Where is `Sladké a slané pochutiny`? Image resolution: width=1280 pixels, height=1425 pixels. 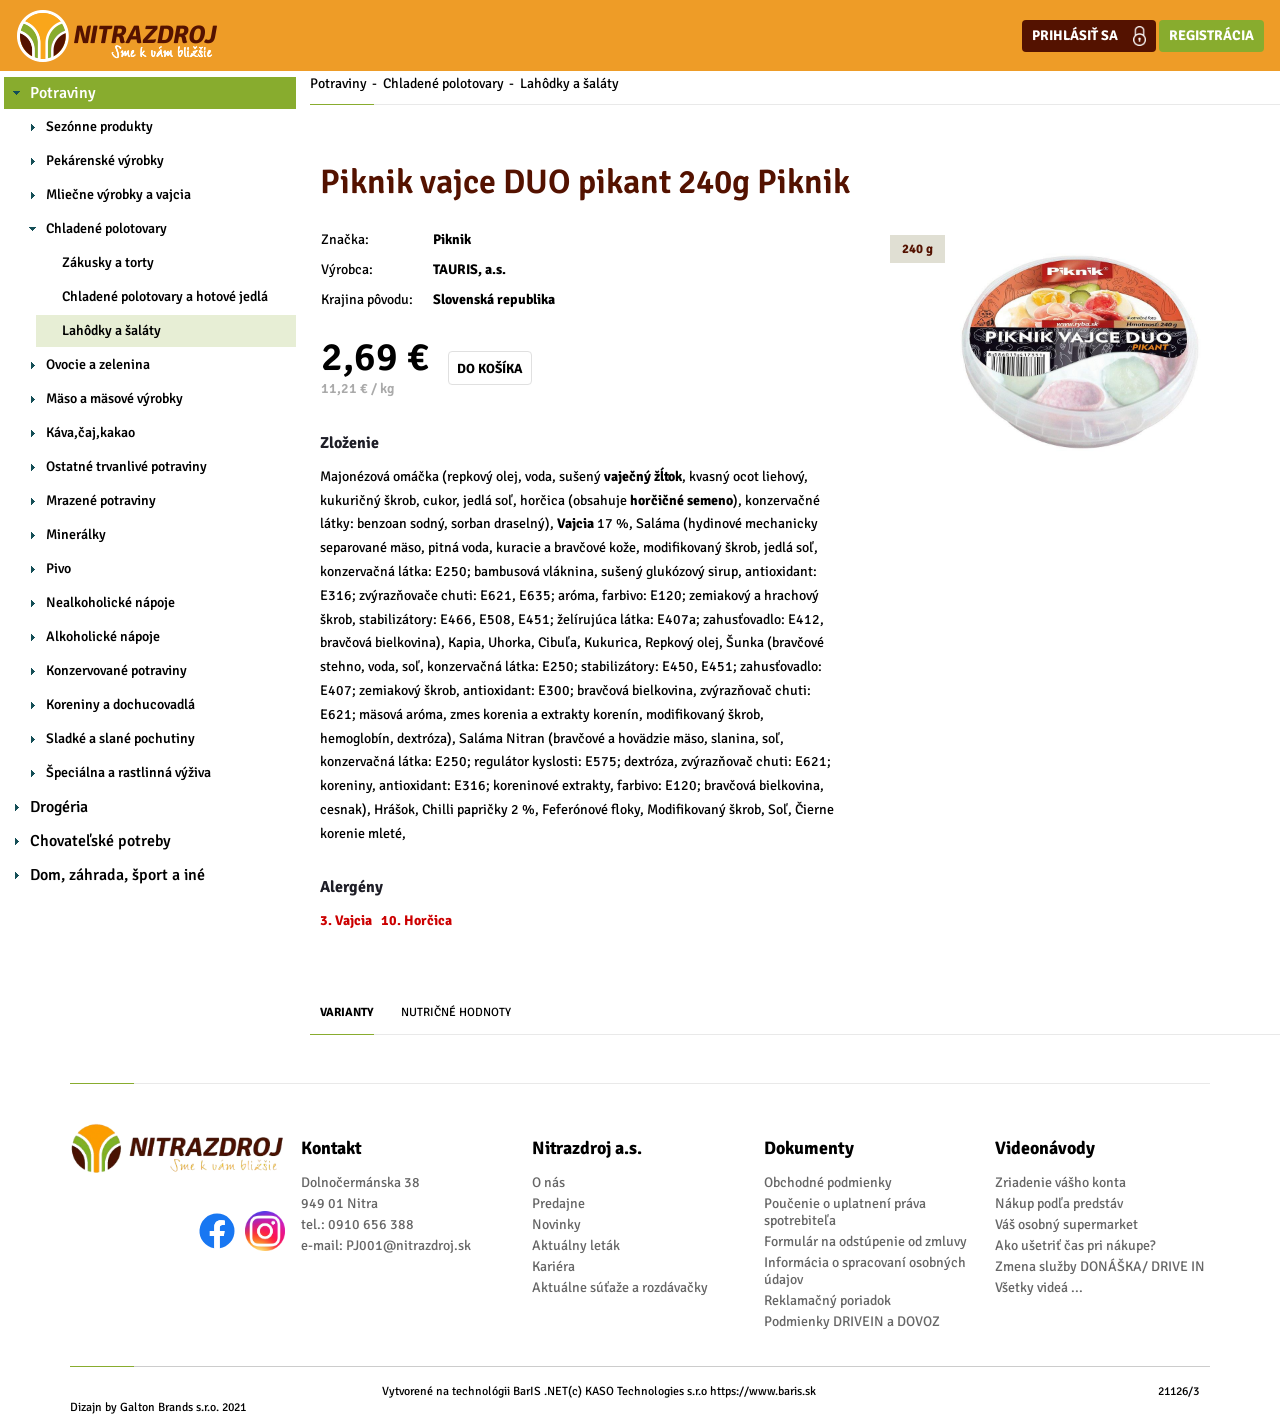
Sladké a slané pochutiny is located at coordinates (120, 738).